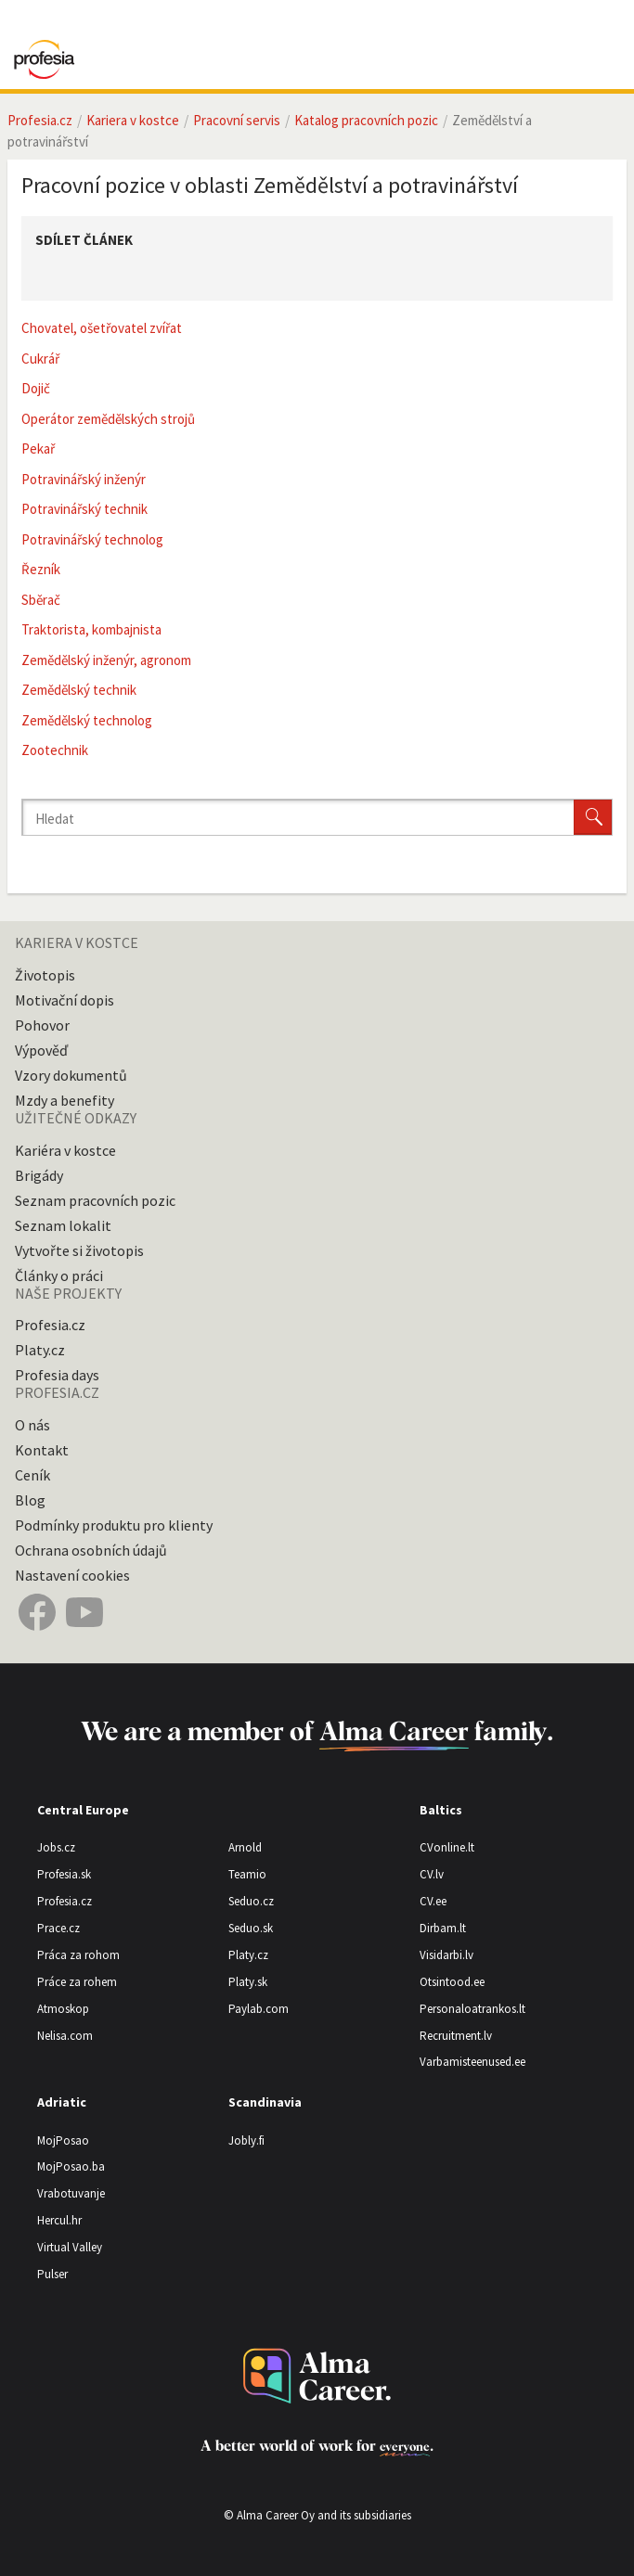 This screenshot has width=634, height=2576. I want to click on Chovatel, ošetřovatel zvířat, so click(101, 328).